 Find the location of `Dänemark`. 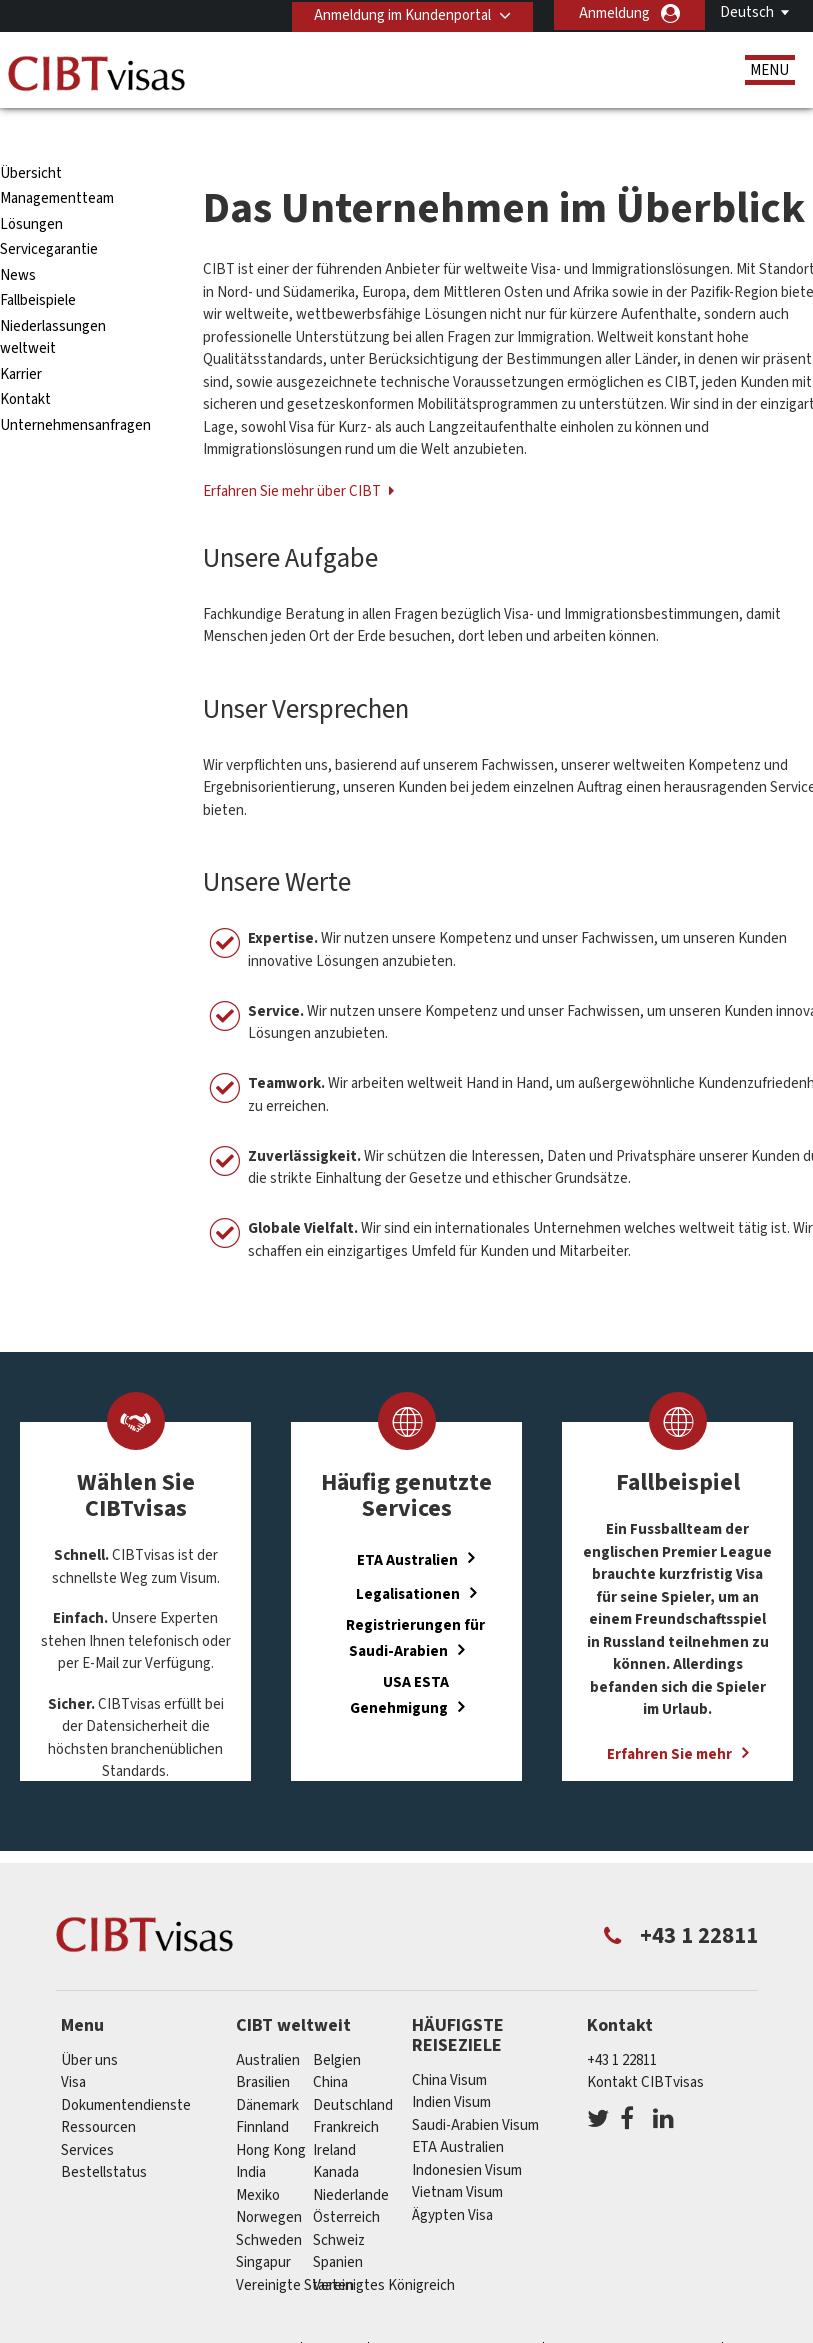

Dänemark is located at coordinates (267, 2069).